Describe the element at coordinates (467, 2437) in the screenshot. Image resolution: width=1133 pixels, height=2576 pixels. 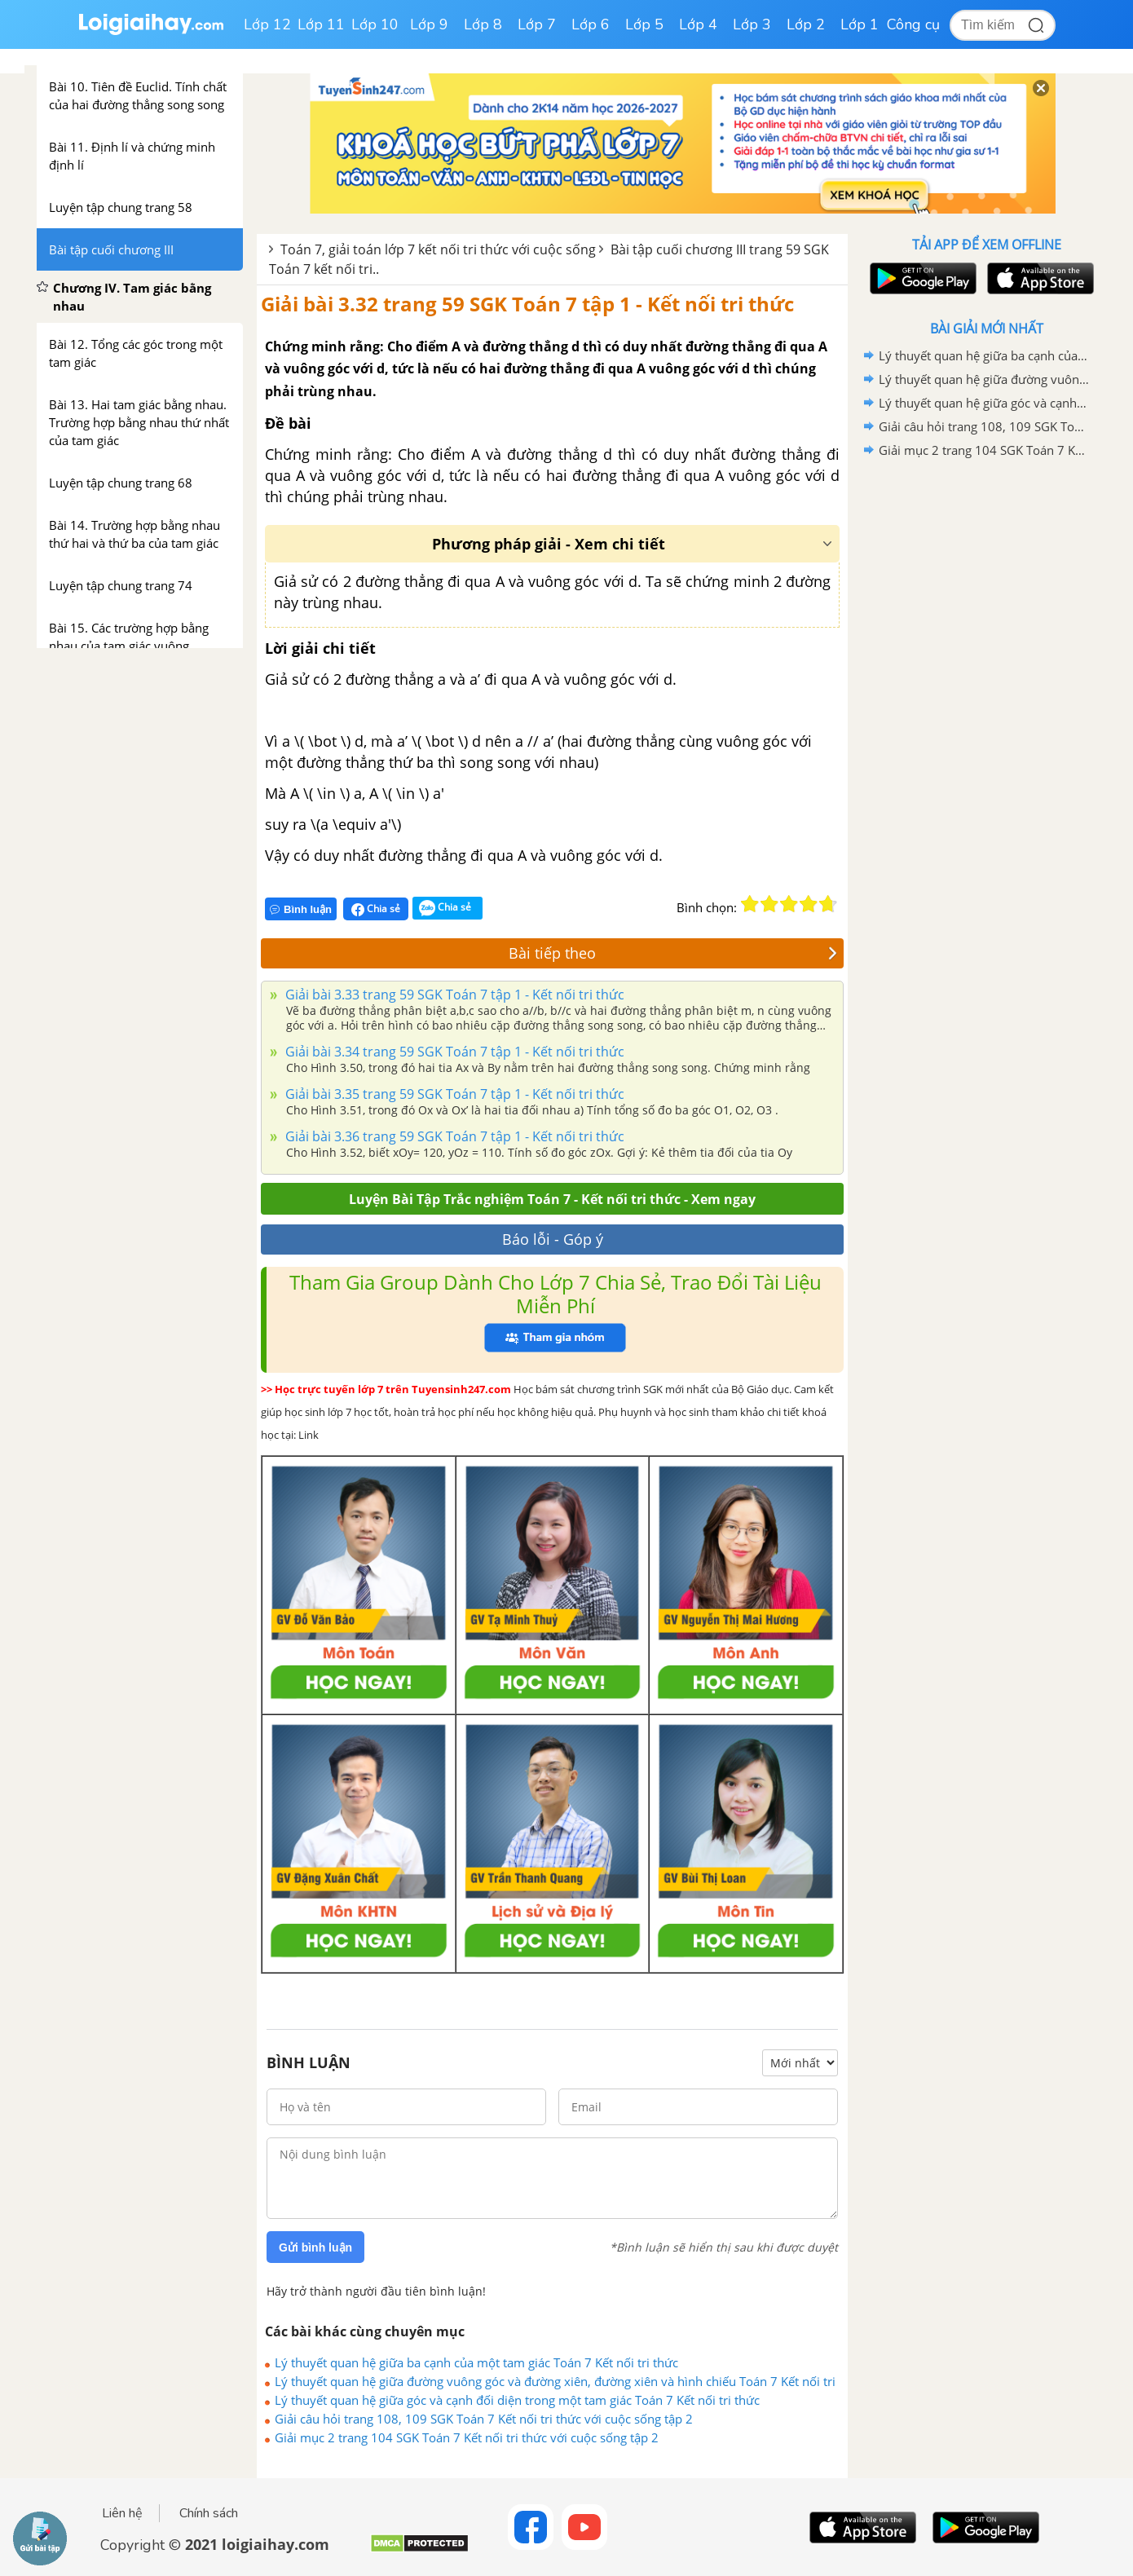
I see `Giải mục 2 trang 104 SGK Toán 7 Kết nối tri thức với cuộc sống tập 2` at that location.